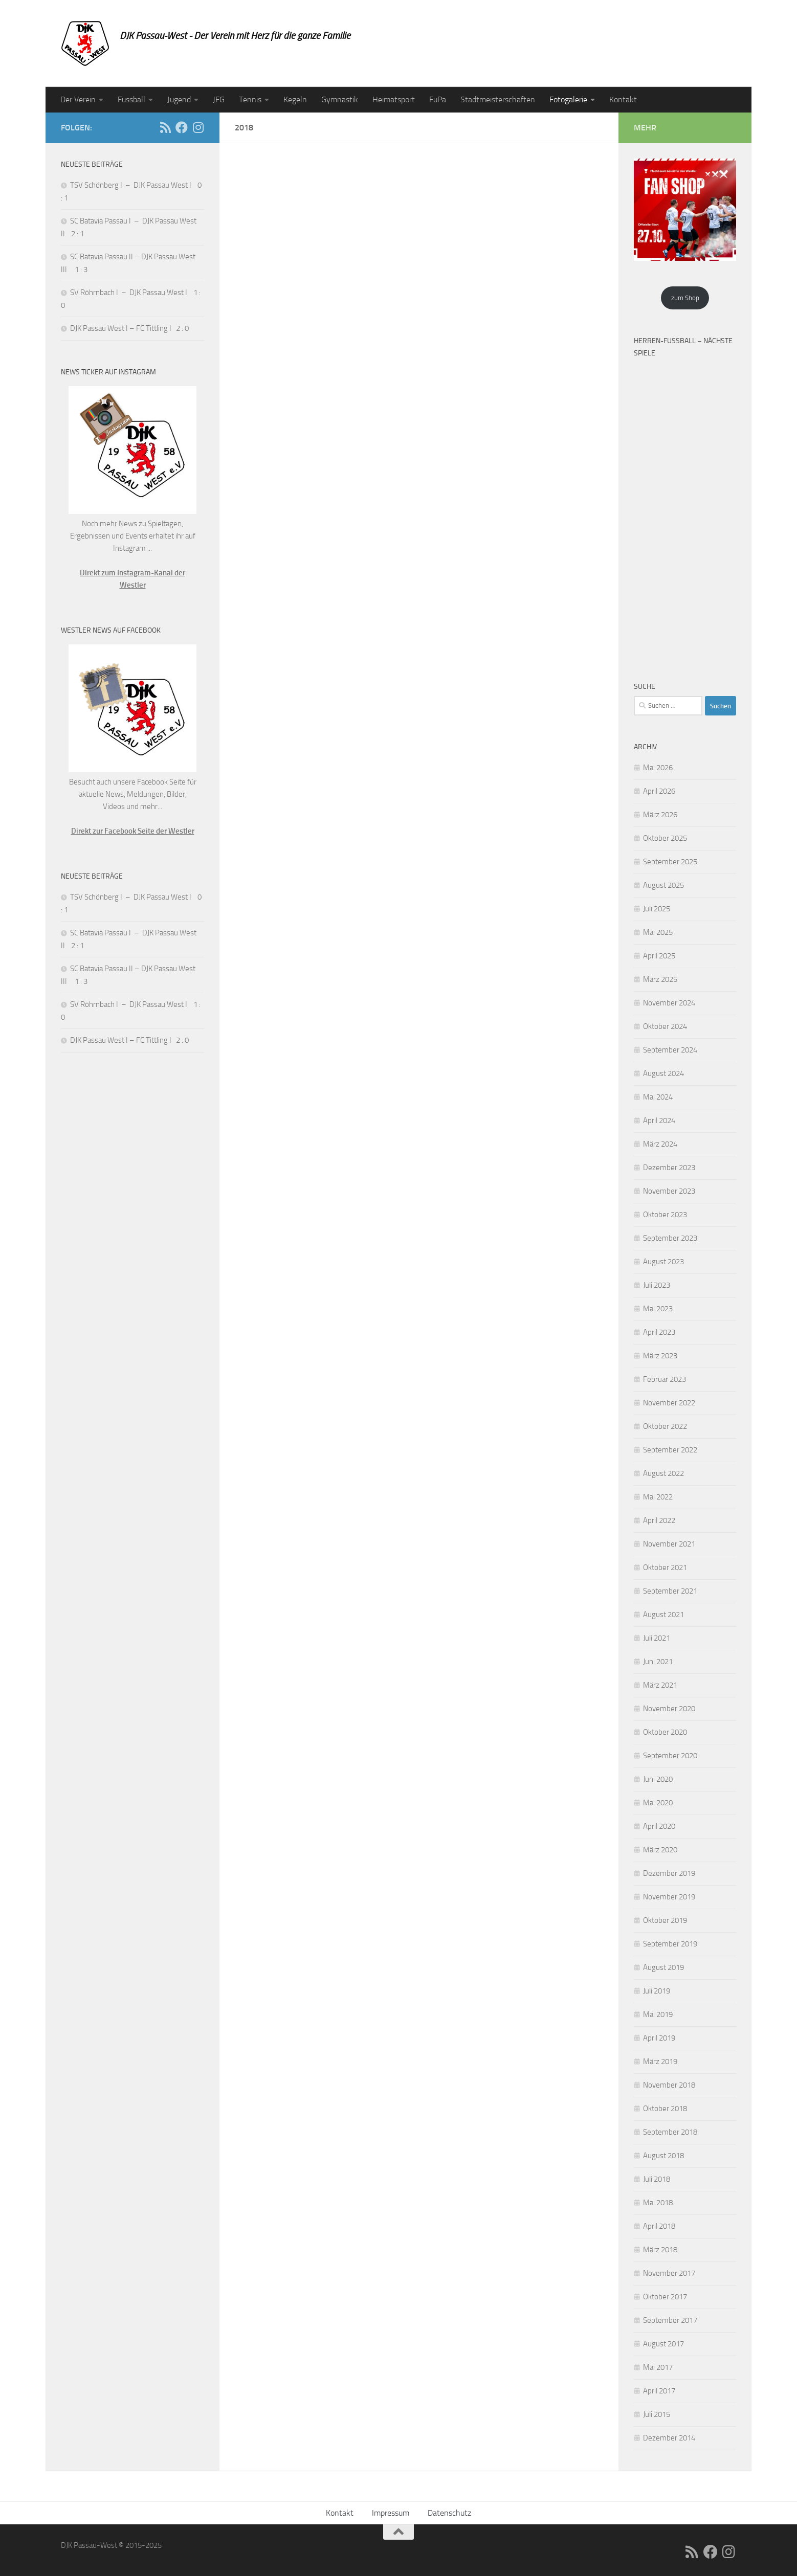  What do you see at coordinates (670, 861) in the screenshot?
I see `September 2025` at bounding box center [670, 861].